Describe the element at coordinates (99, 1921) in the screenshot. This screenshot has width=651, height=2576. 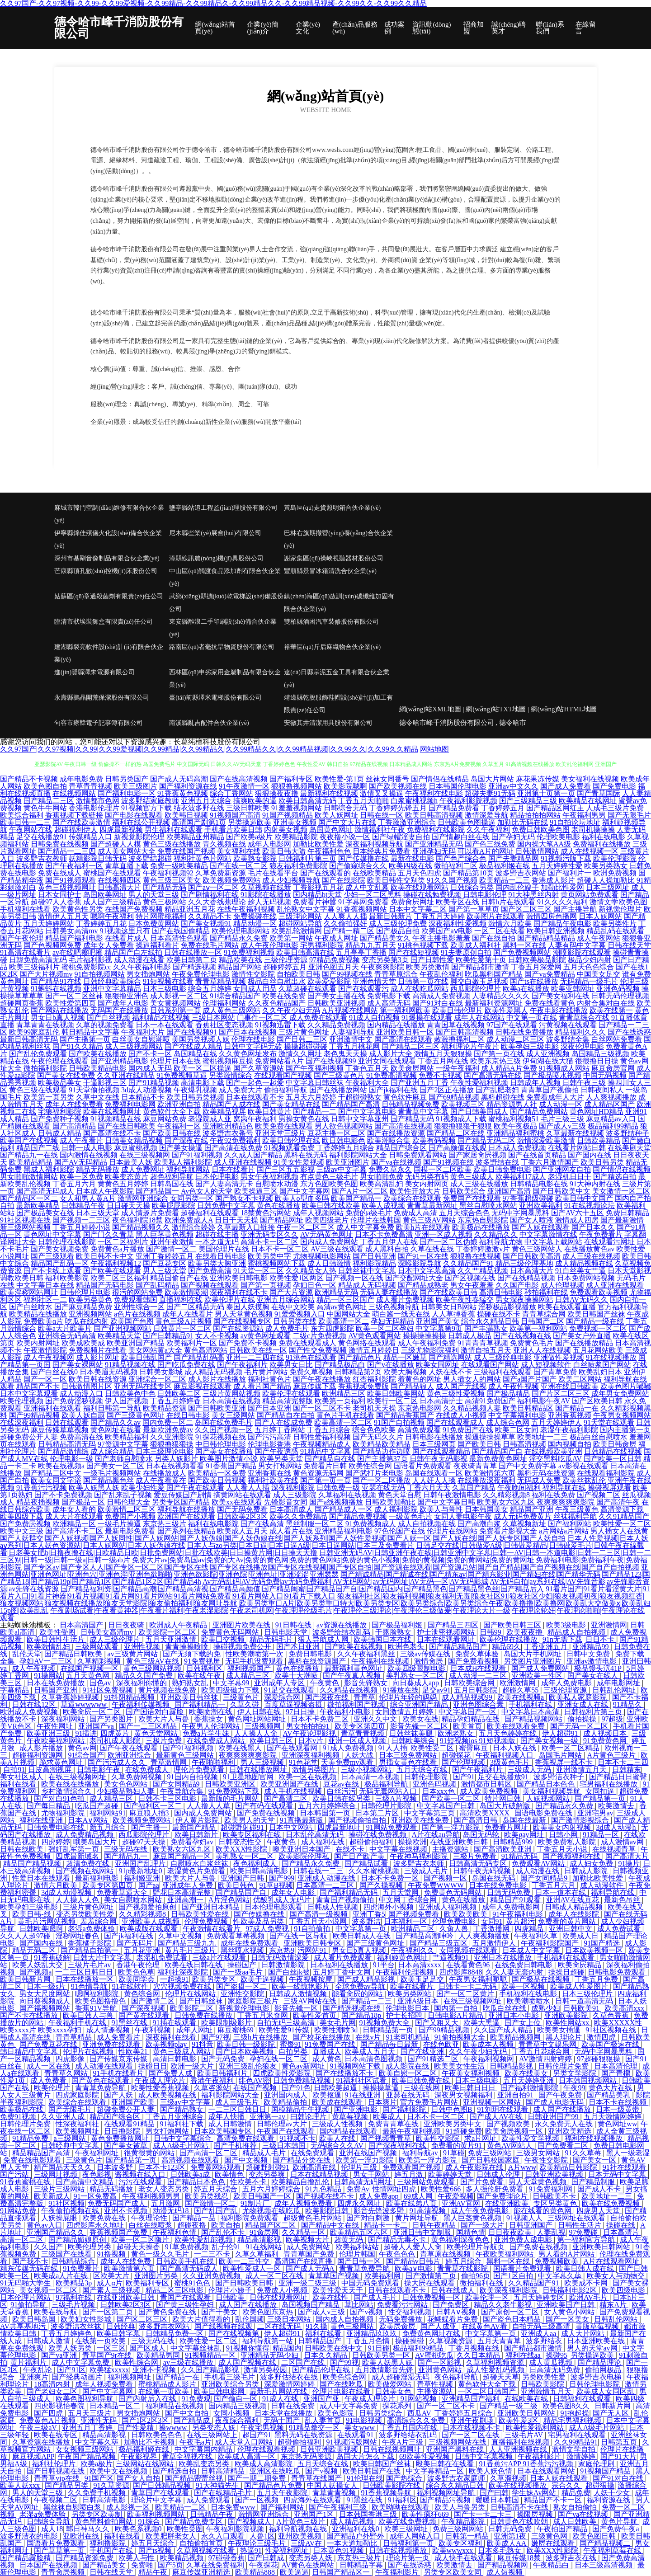
I see `羞羞综合网` at that location.